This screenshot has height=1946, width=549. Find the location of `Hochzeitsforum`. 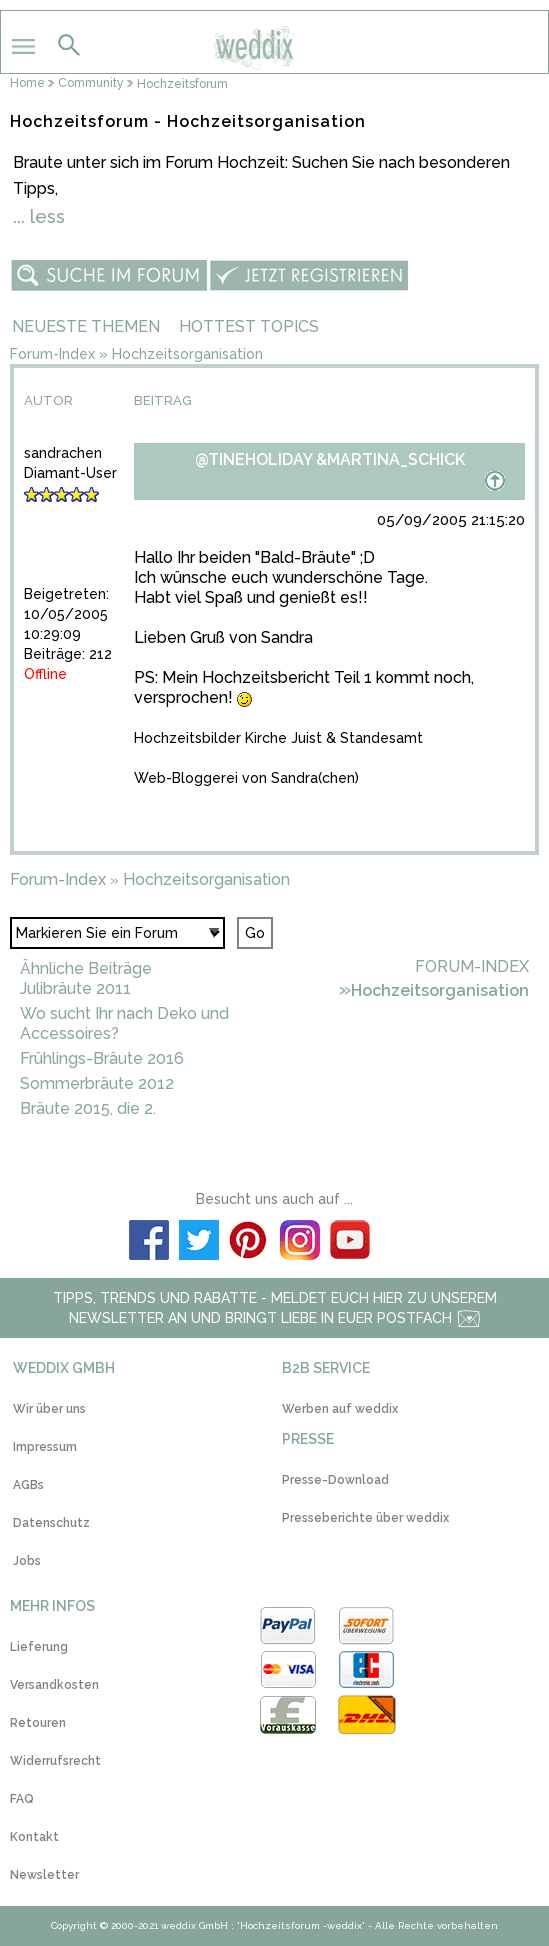

Hochzeitsforum is located at coordinates (182, 84).